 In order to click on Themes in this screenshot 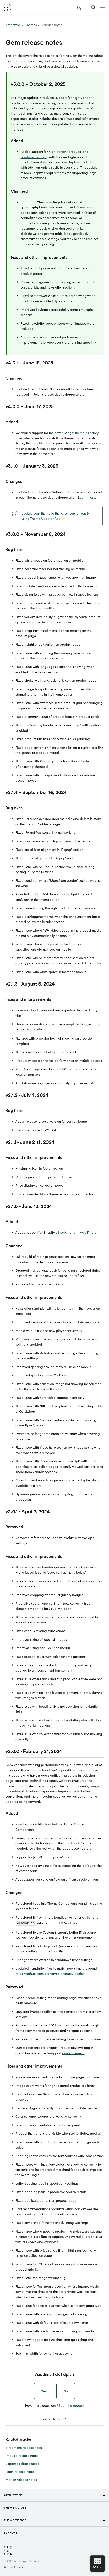, I will do `click(31, 24)`.